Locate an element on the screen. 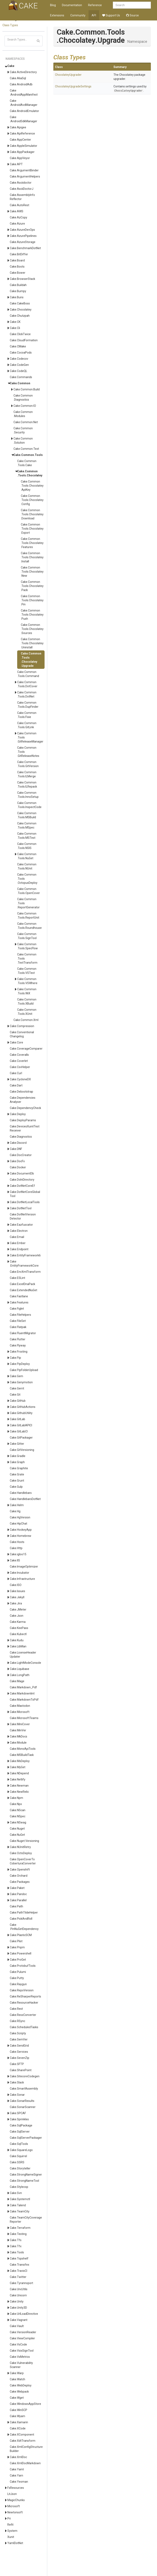 The height and width of the screenshot is (2576, 157). Cake.Common.Tools.Chocolatey.ApiKey is located at coordinates (32, 485).